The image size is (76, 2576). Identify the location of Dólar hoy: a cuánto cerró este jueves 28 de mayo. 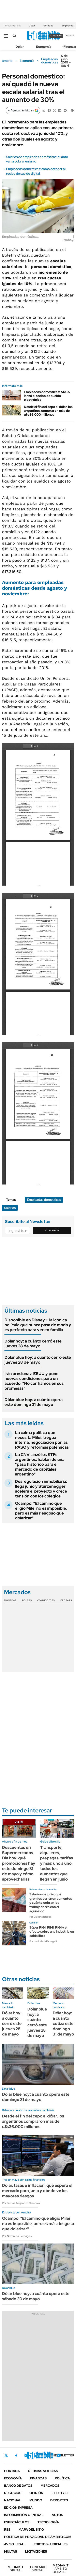
(33, 1343).